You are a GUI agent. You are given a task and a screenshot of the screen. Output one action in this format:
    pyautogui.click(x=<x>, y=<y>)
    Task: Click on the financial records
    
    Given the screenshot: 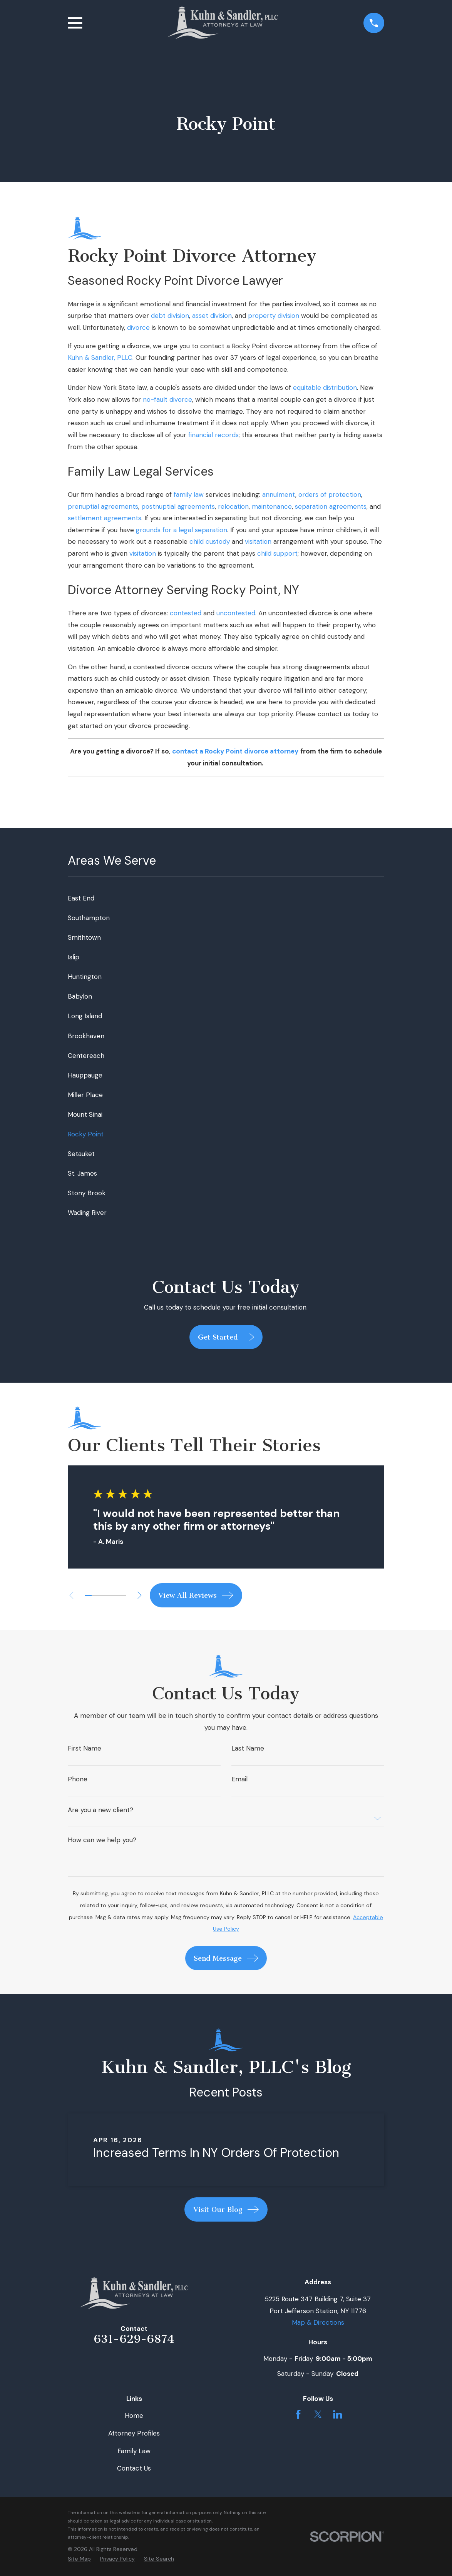 What is the action you would take?
    pyautogui.click(x=213, y=435)
    